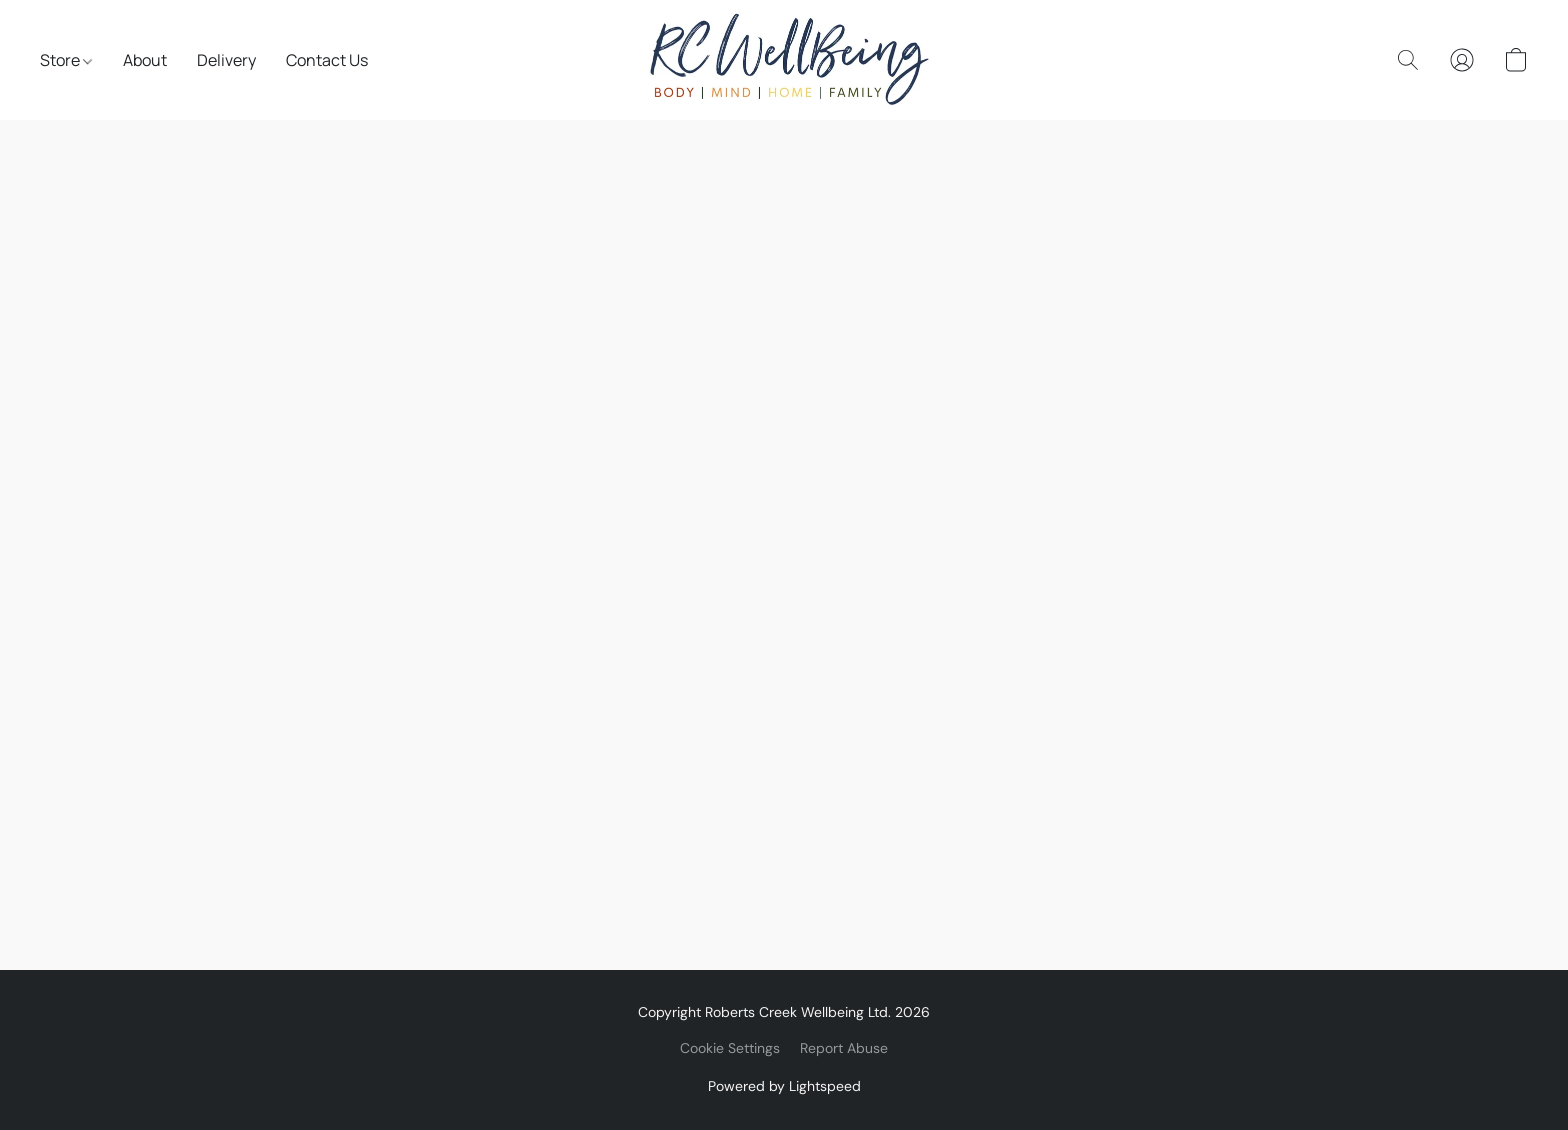 The height and width of the screenshot is (1130, 1568). Describe the element at coordinates (784, 60) in the screenshot. I see `[button]` at that location.